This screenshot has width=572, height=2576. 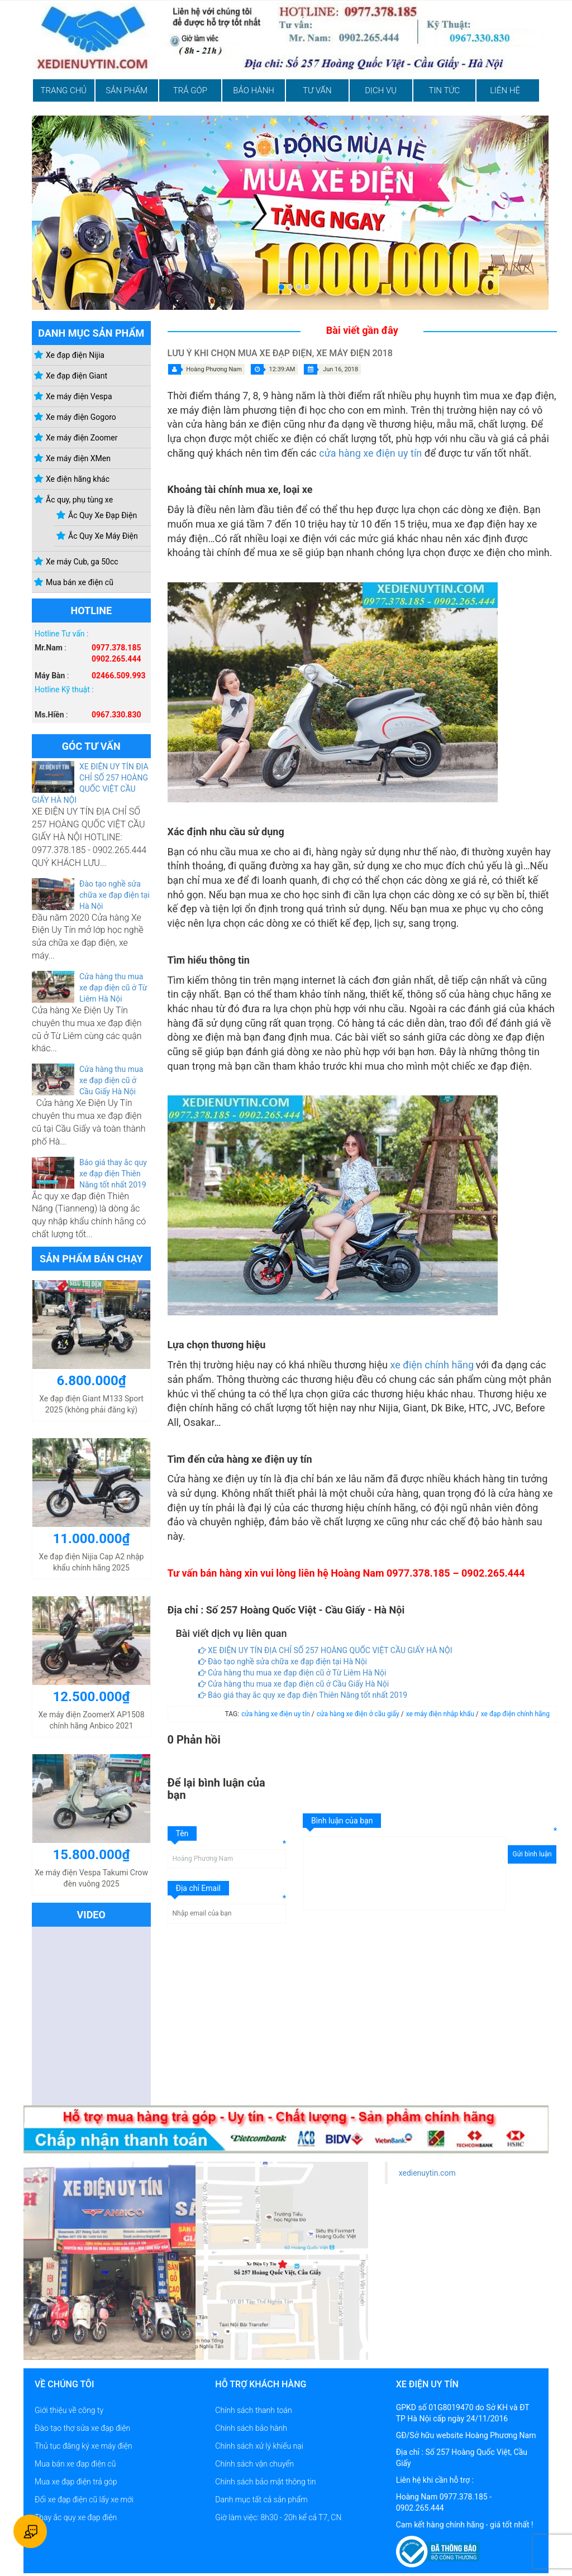 I want to click on Cửa hàng thu mua xe đạp điện cũ ở Cầu Giấy Hà Nội, so click(x=111, y=1080).